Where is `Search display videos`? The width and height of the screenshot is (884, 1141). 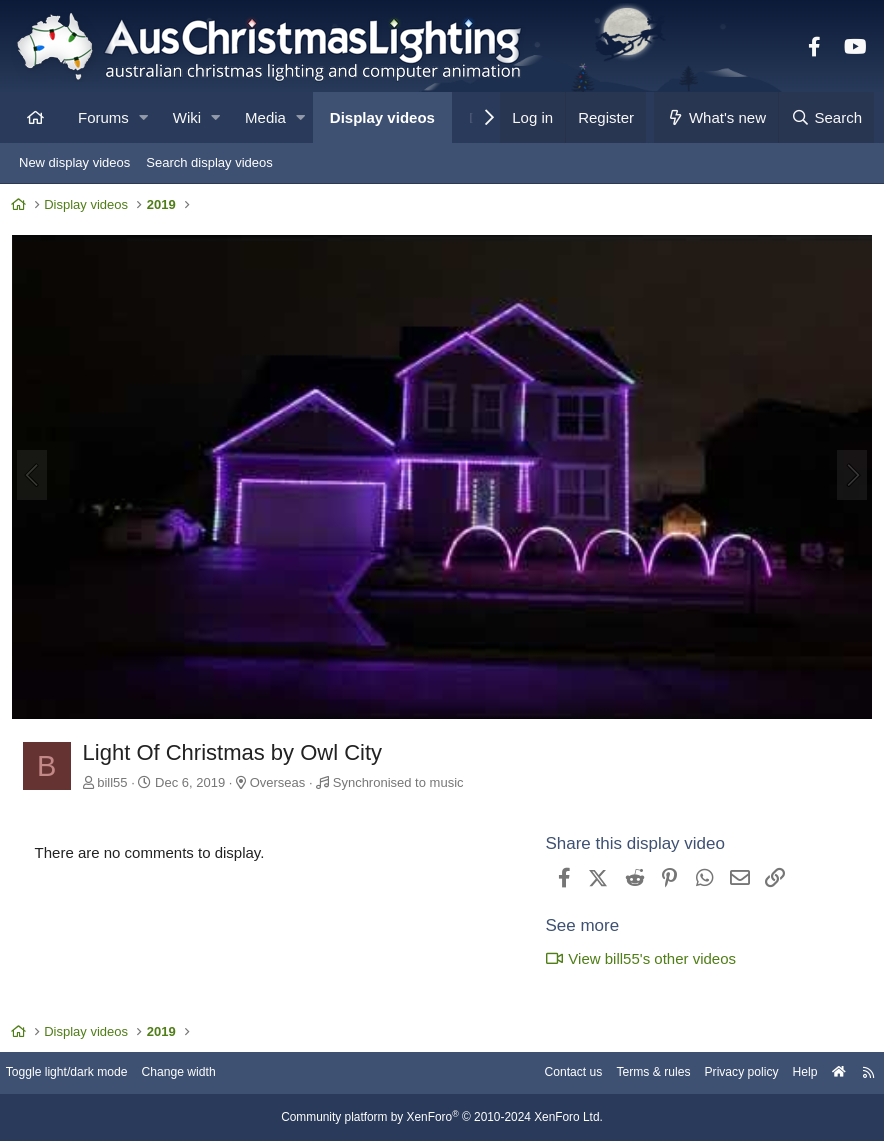
Search display videos is located at coordinates (209, 162).